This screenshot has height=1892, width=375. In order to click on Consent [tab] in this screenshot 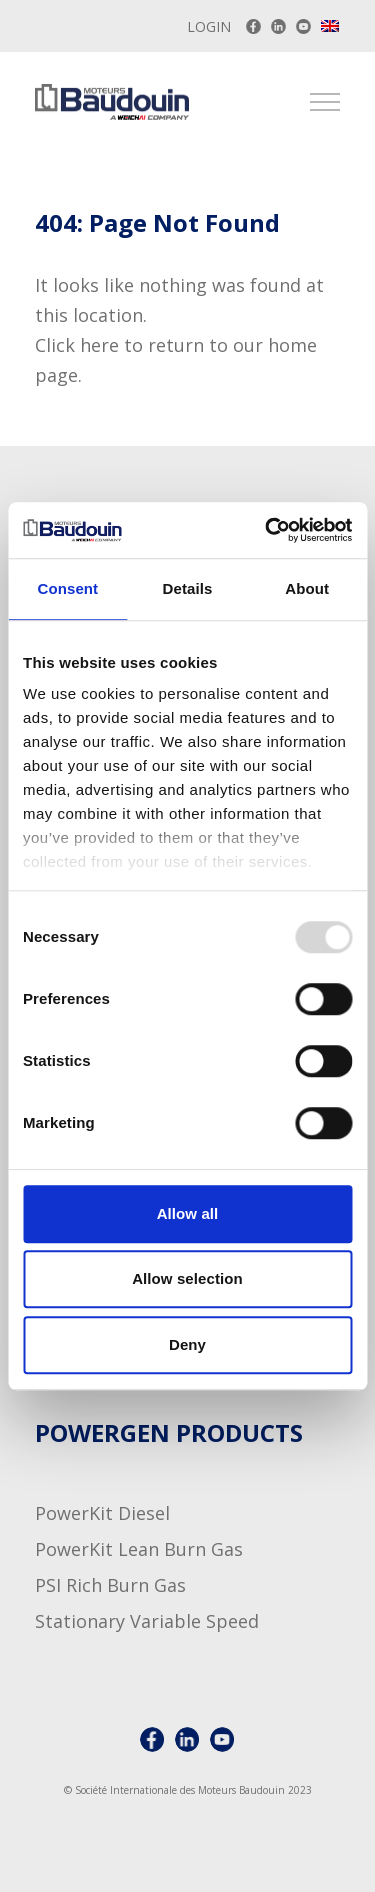, I will do `click(67, 588)`.